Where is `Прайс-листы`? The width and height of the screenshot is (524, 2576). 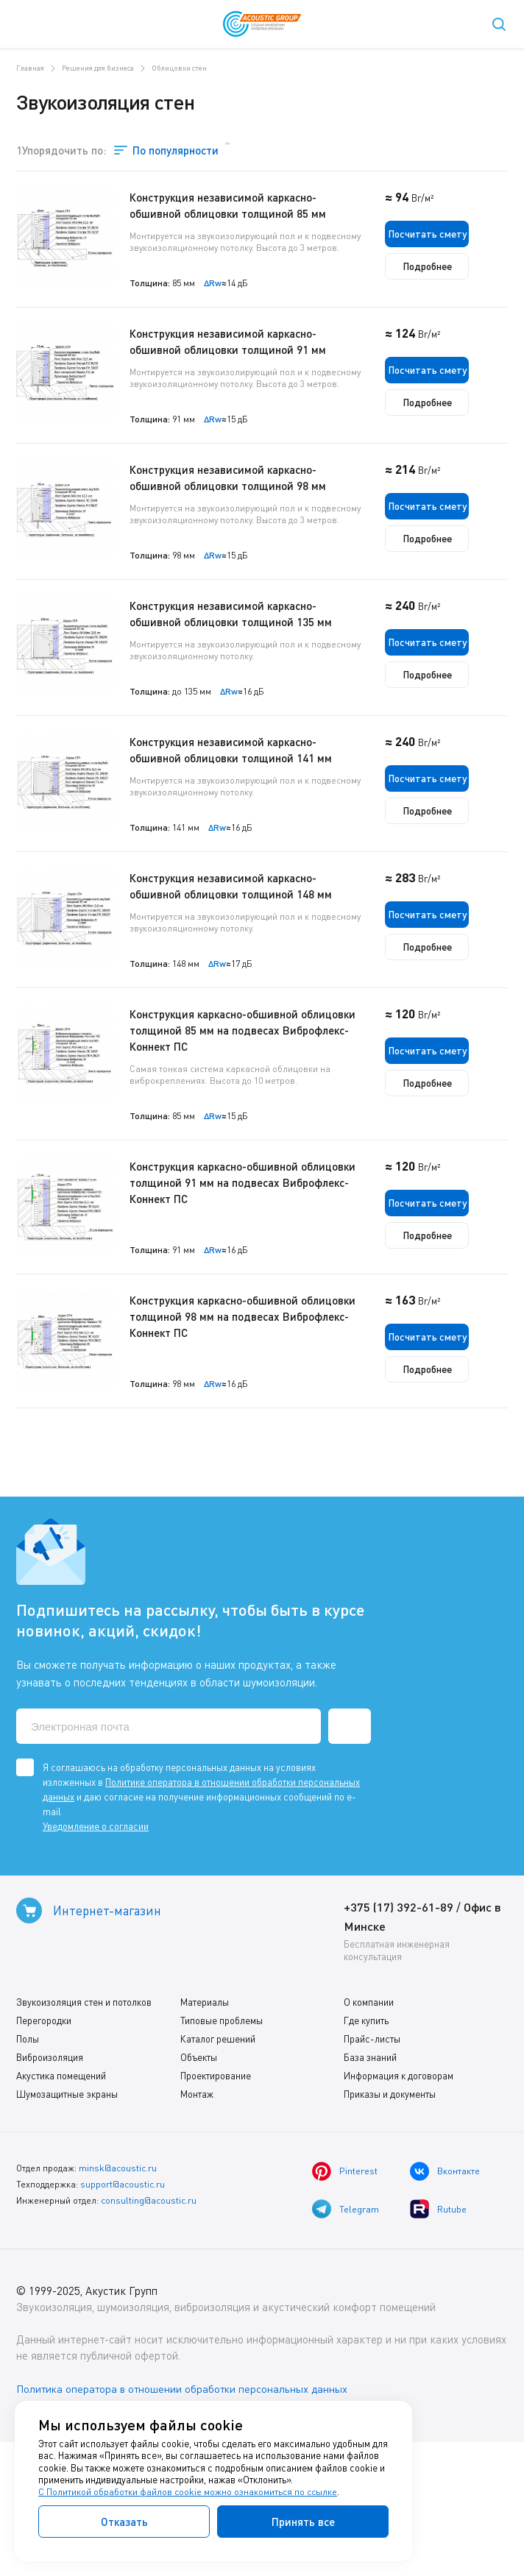
Прайс-листы is located at coordinates (372, 2167).